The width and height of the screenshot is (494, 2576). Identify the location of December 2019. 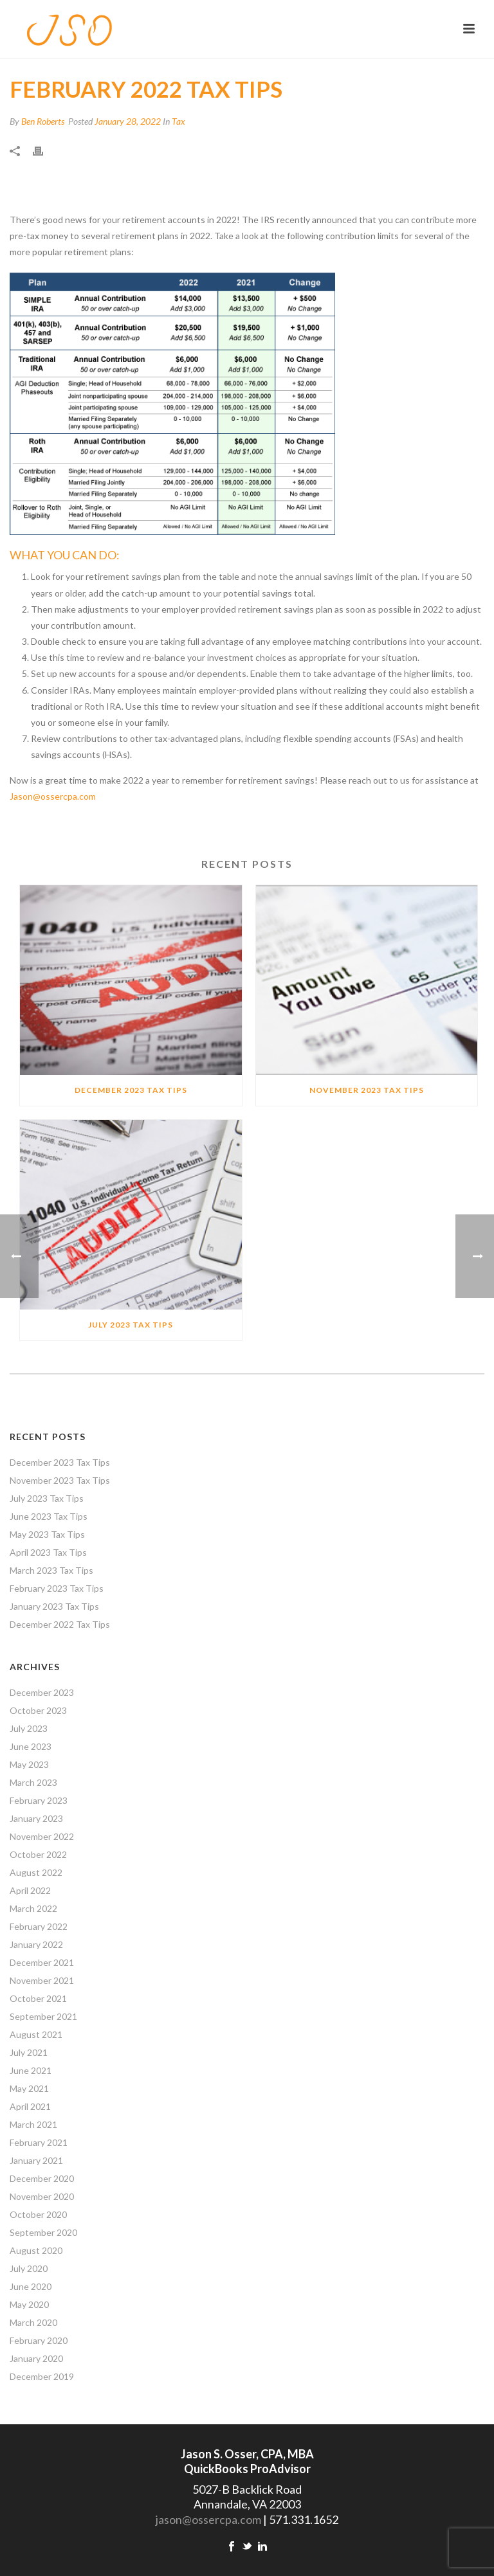
(42, 2376).